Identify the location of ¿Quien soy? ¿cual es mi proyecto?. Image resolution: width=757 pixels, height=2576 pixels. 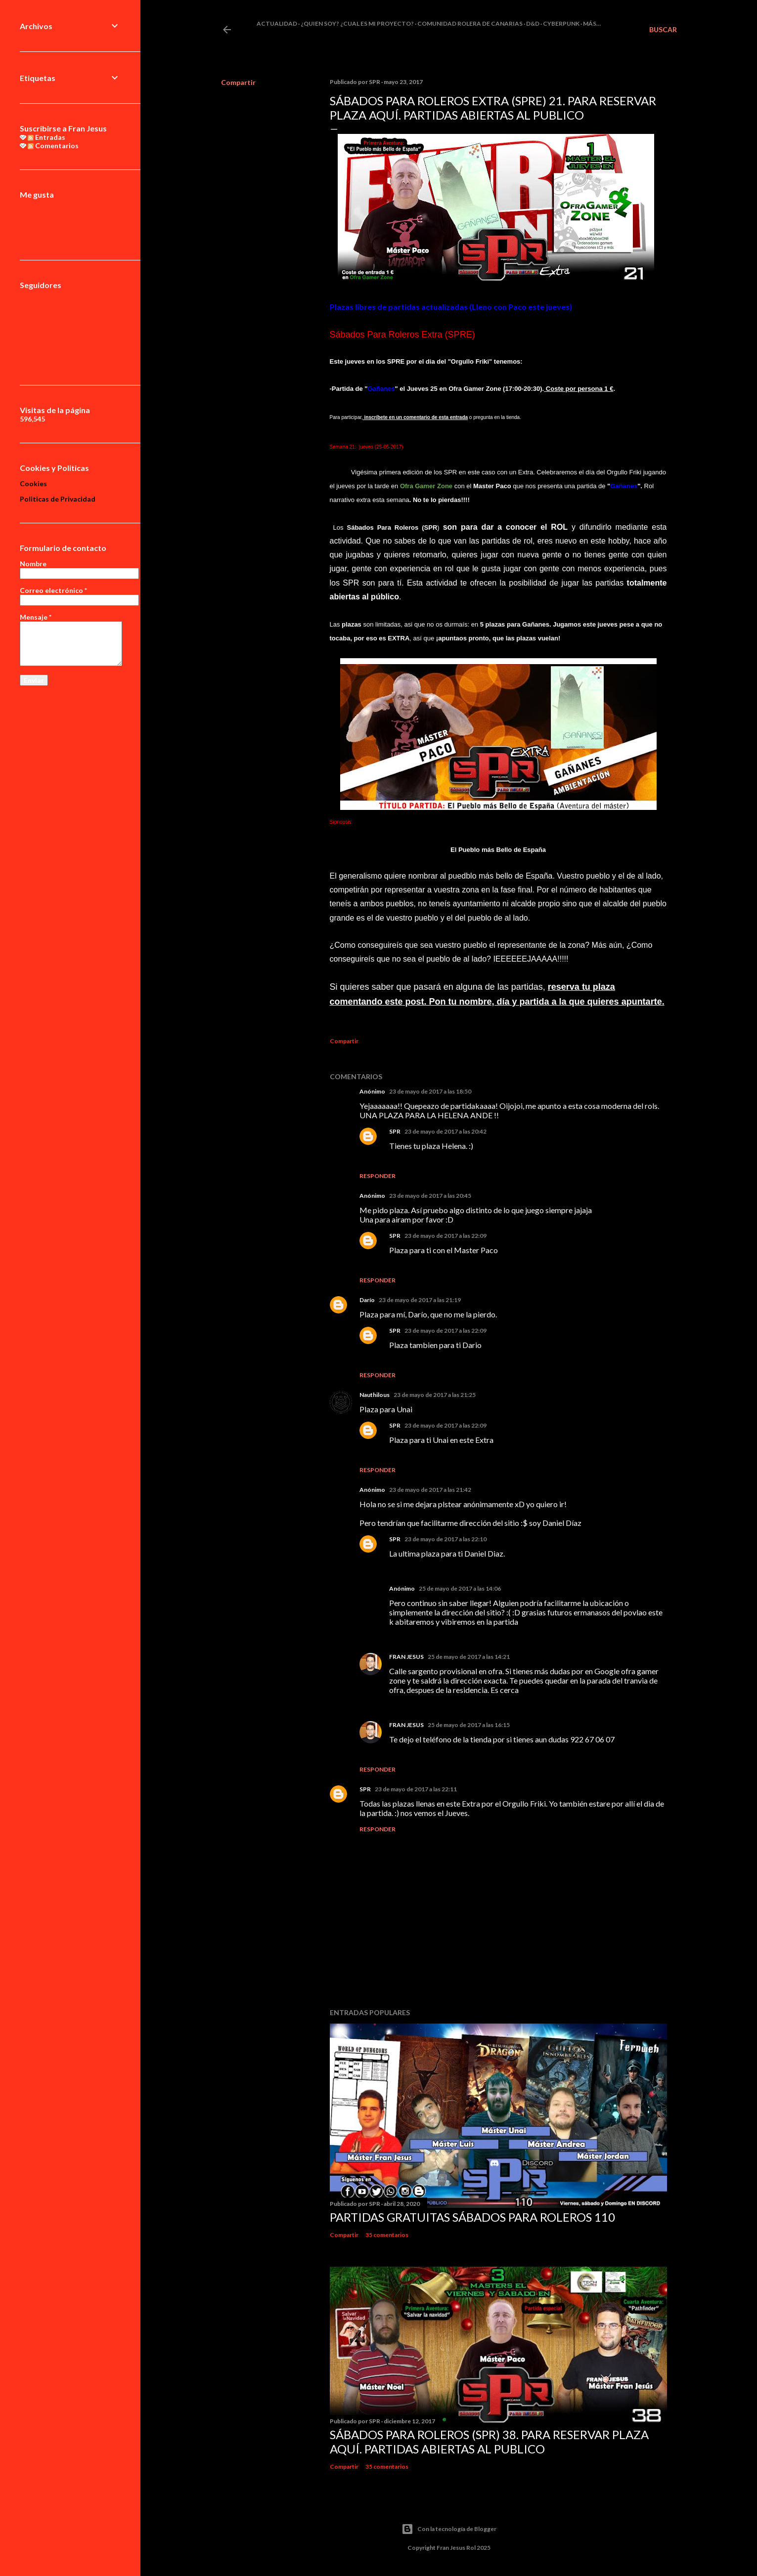
(357, 23).